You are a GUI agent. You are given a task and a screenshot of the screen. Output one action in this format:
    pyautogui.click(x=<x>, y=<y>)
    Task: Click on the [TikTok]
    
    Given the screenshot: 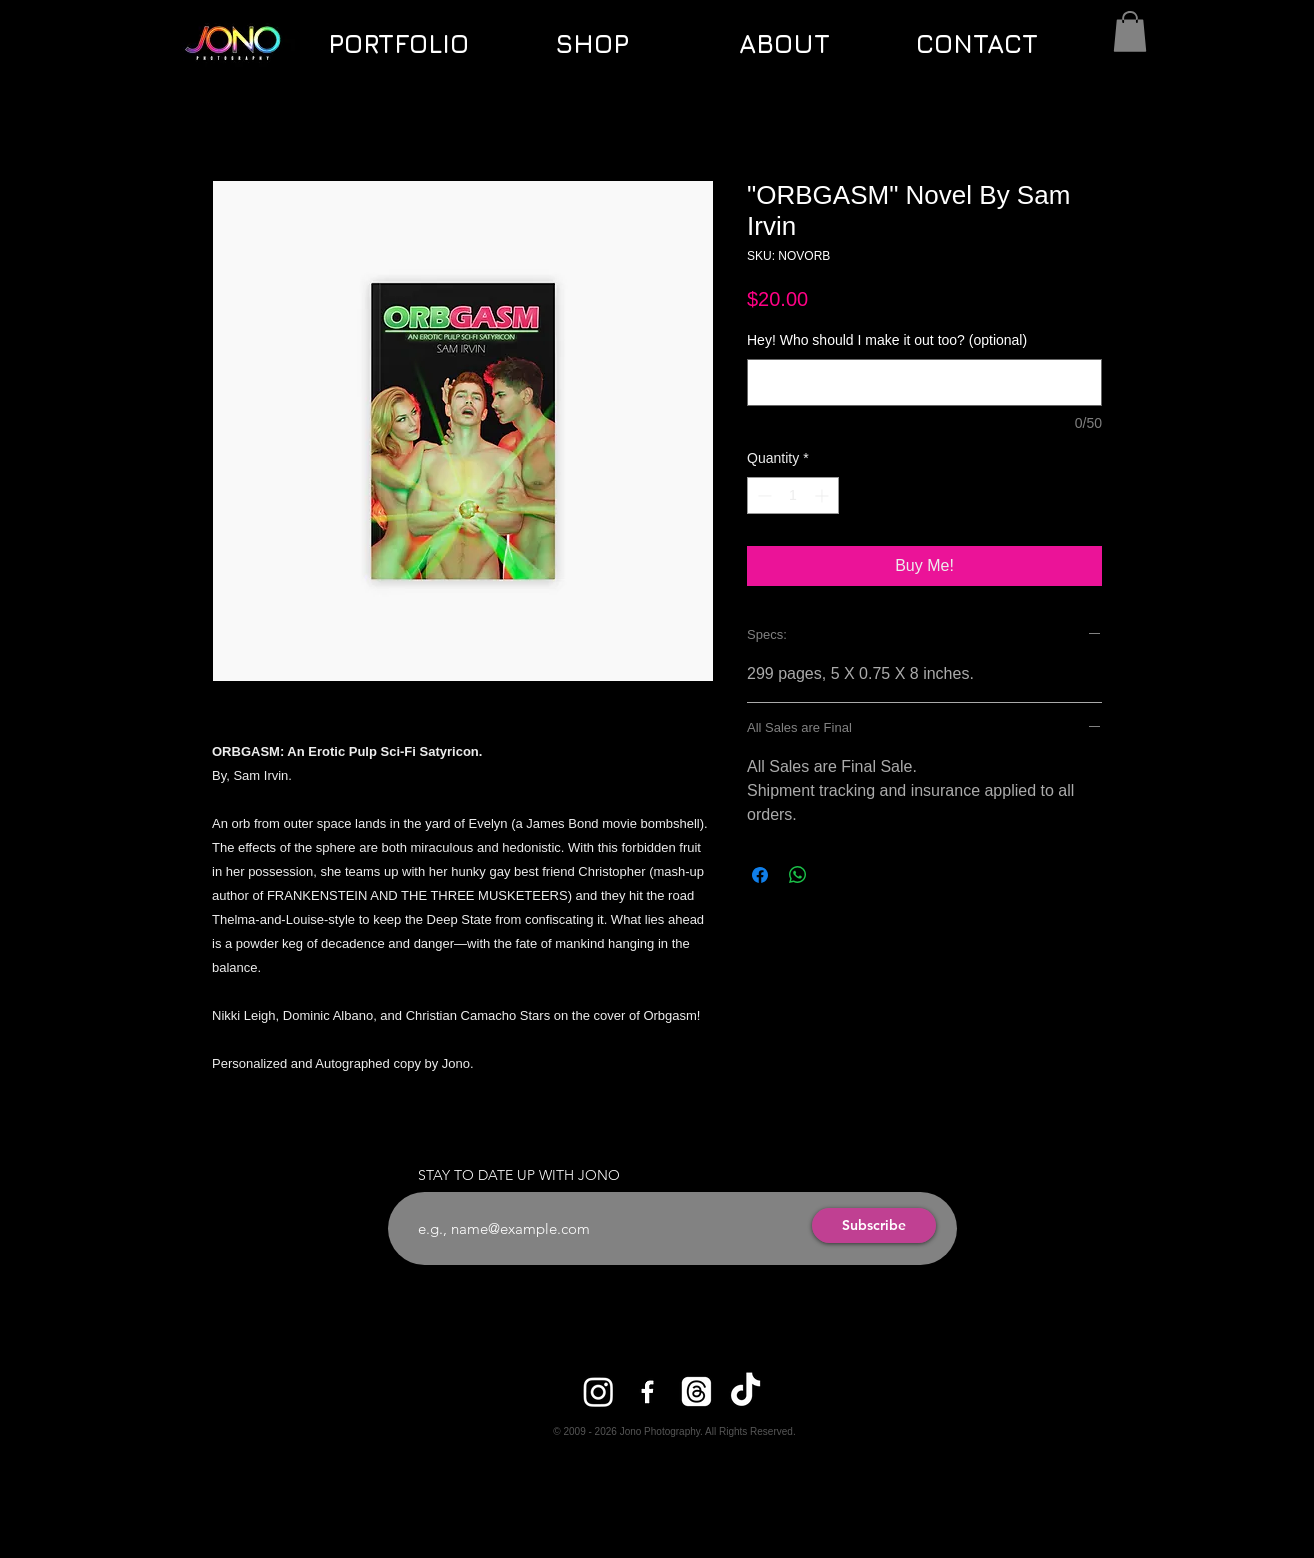 What is the action you would take?
    pyautogui.click(x=745, y=1391)
    